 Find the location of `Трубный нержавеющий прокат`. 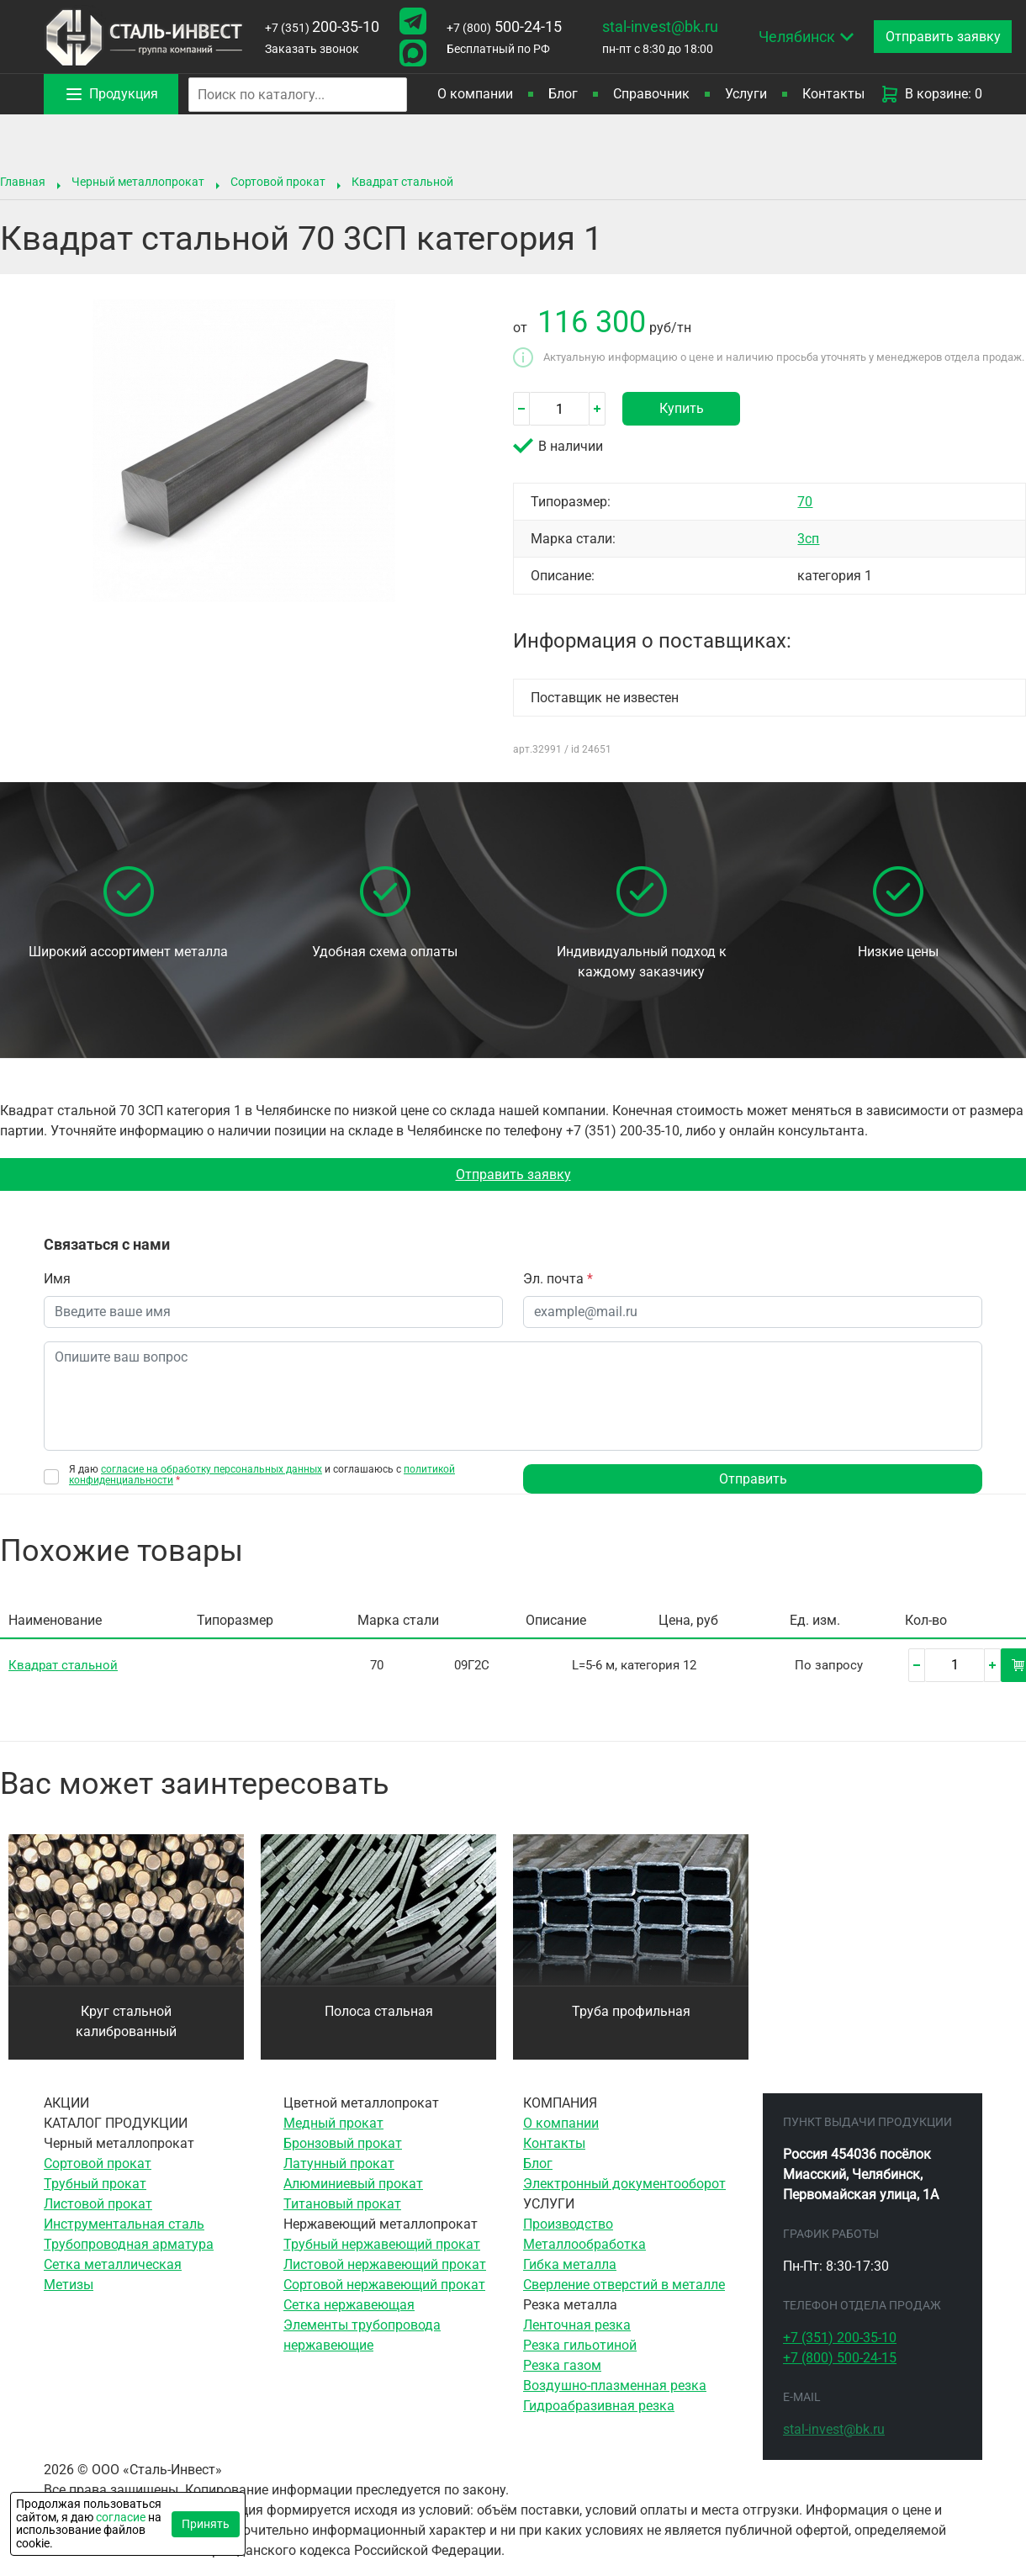

Трубный нержавеющий прокат is located at coordinates (381, 2245).